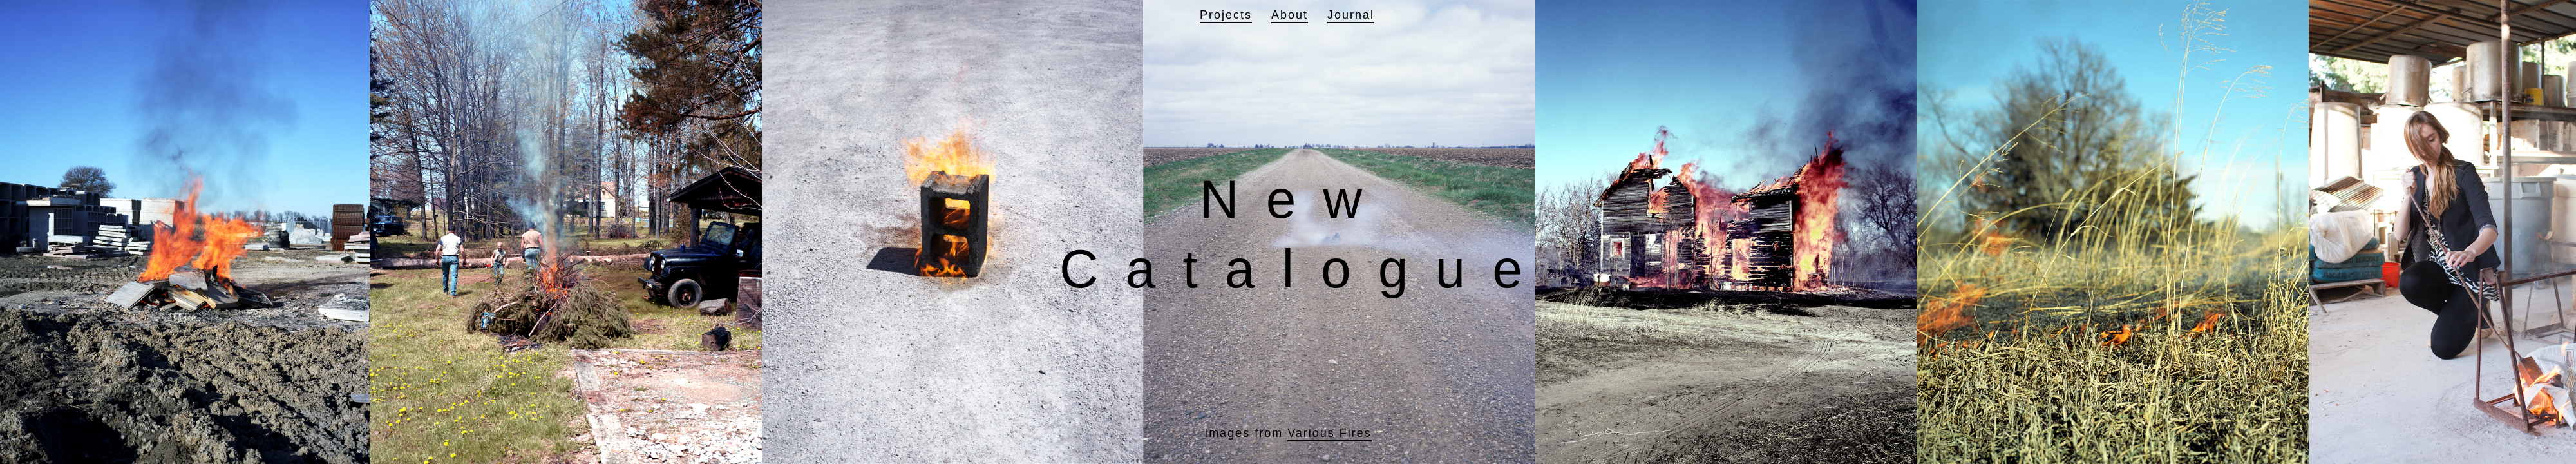 The image size is (2576, 464). Describe the element at coordinates (1289, 14) in the screenshot. I see `About` at that location.